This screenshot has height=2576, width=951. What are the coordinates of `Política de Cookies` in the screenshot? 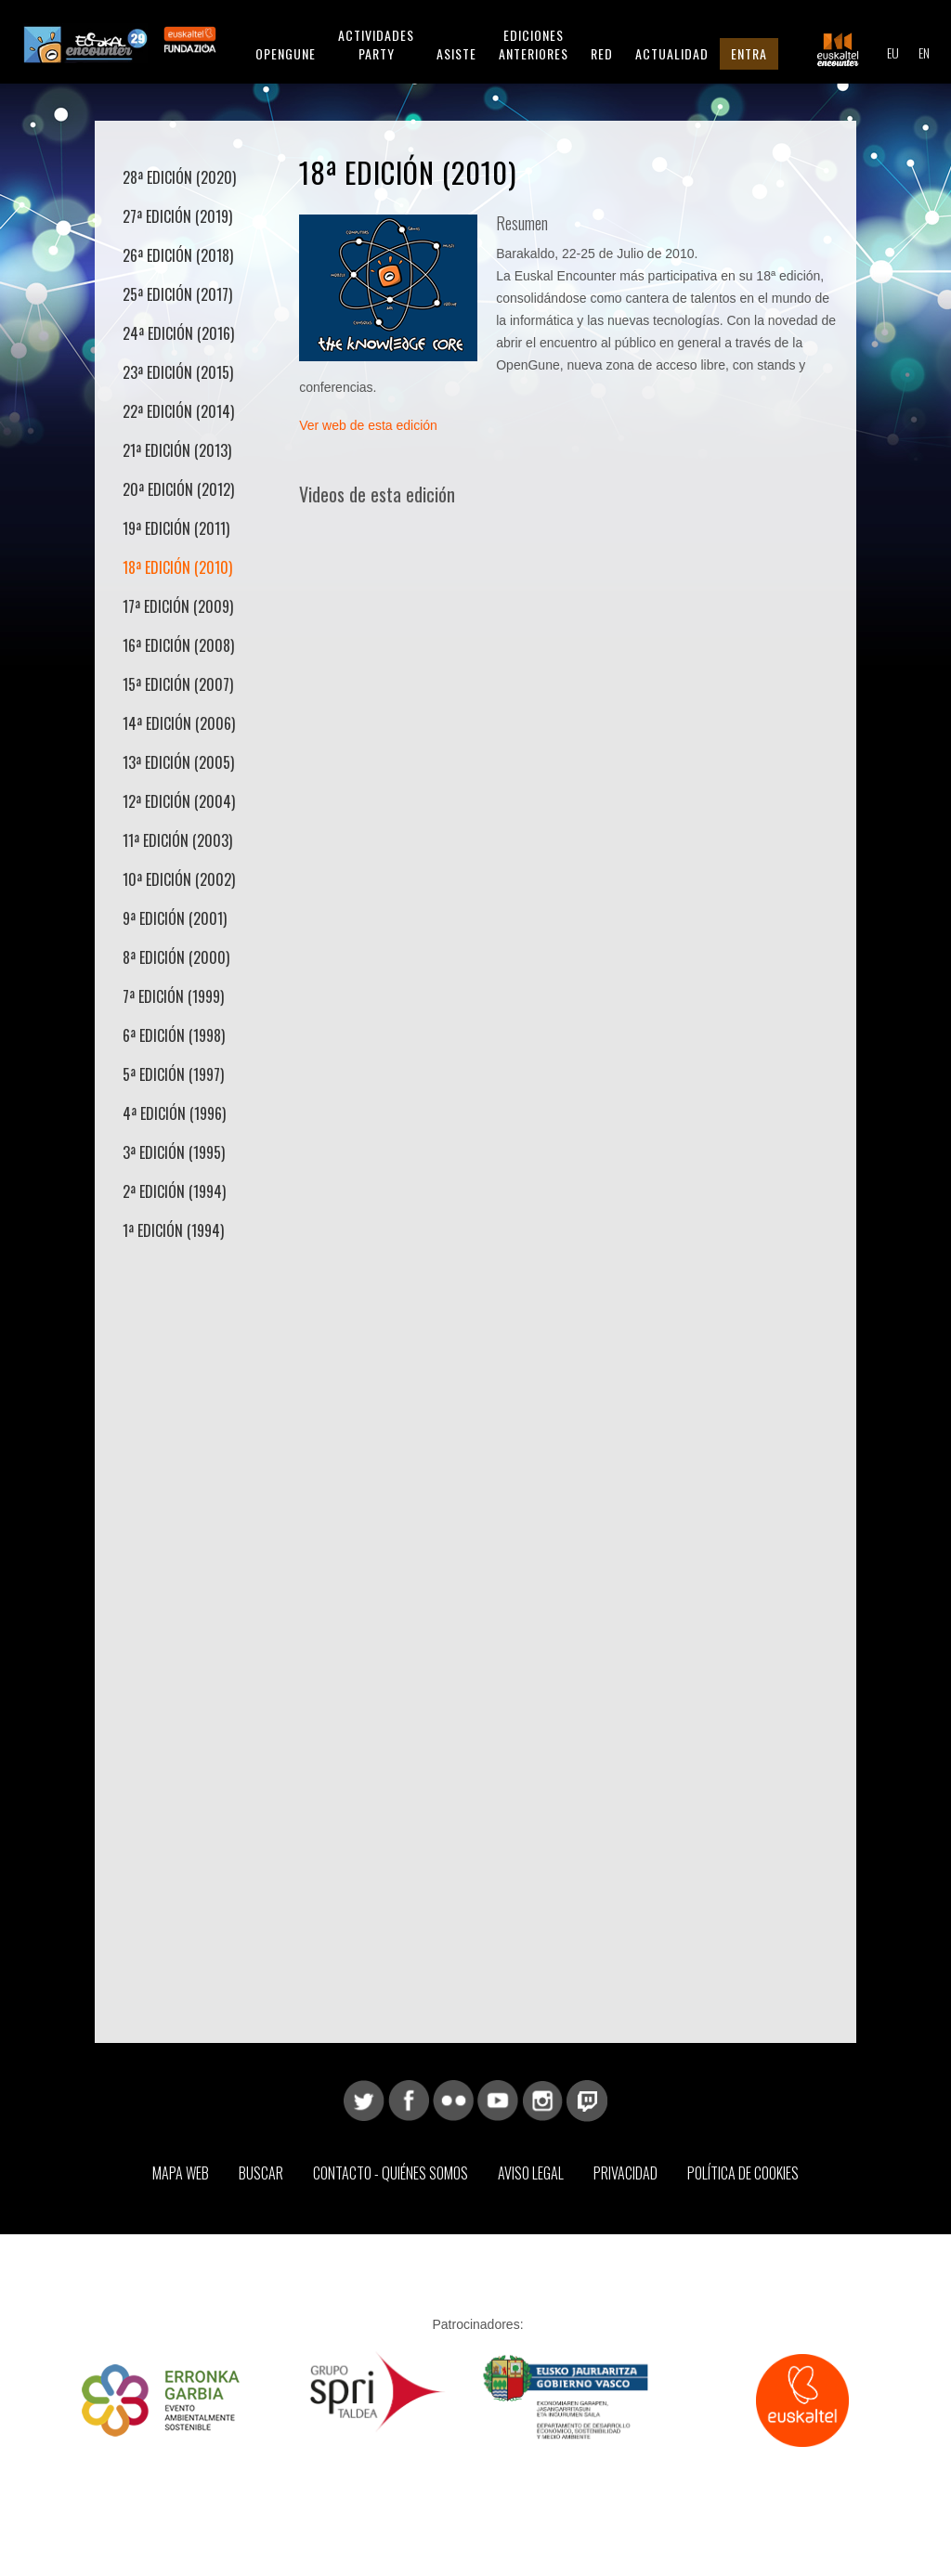 It's located at (743, 2173).